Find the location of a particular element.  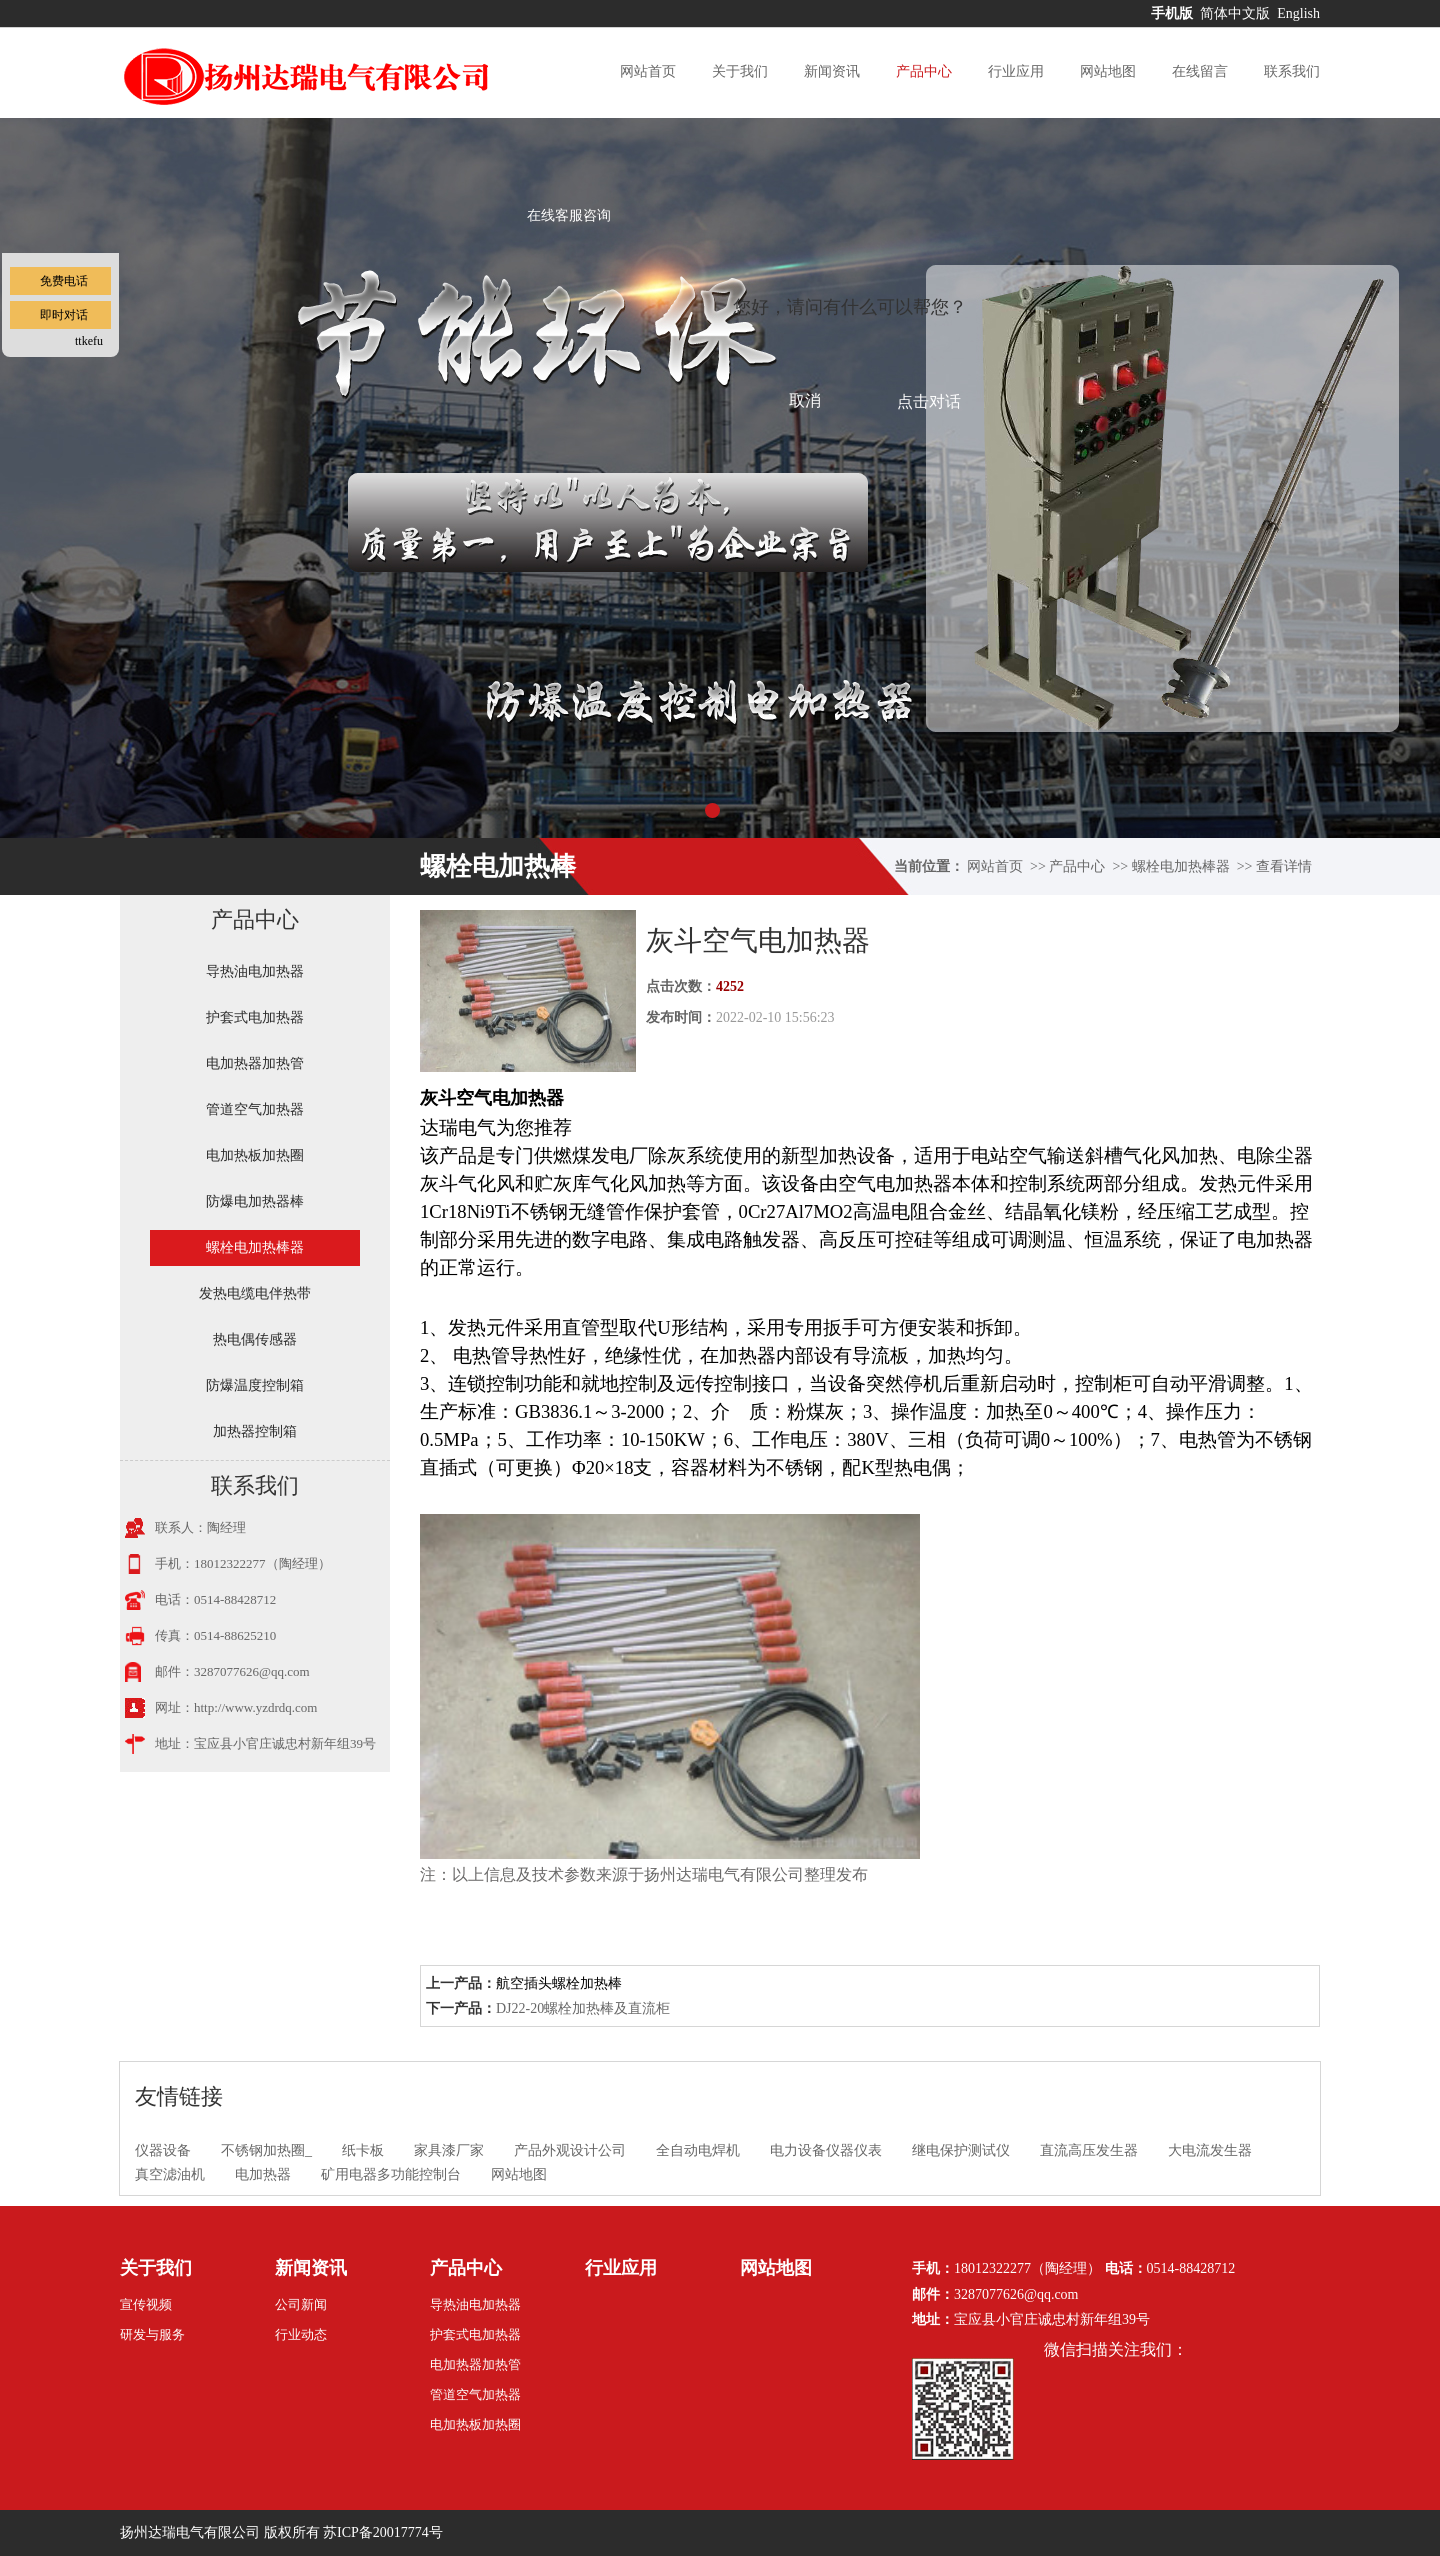

苏ICP备20017774号 is located at coordinates (383, 2532).